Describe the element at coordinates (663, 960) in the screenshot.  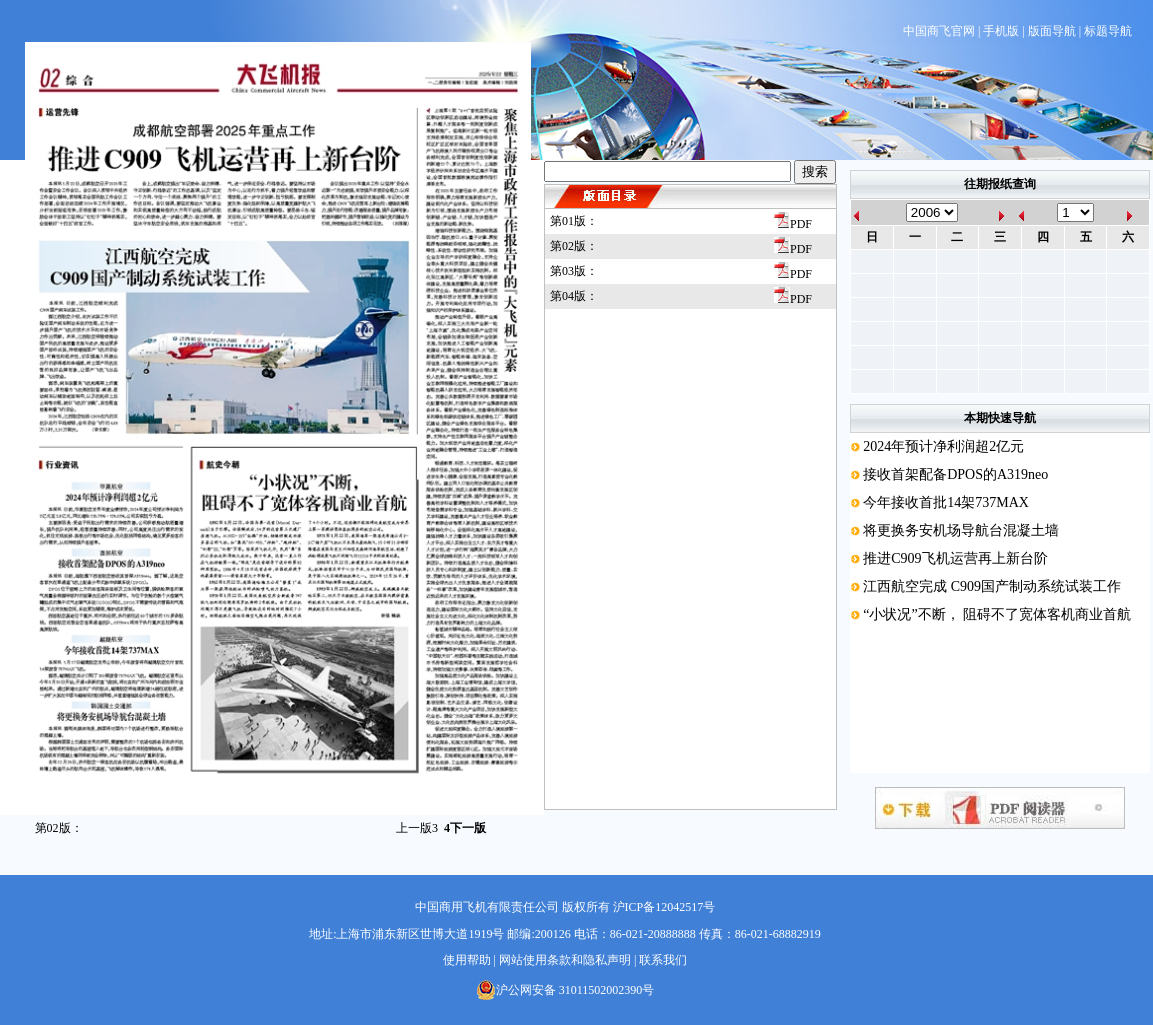
I see `联系我们` at that location.